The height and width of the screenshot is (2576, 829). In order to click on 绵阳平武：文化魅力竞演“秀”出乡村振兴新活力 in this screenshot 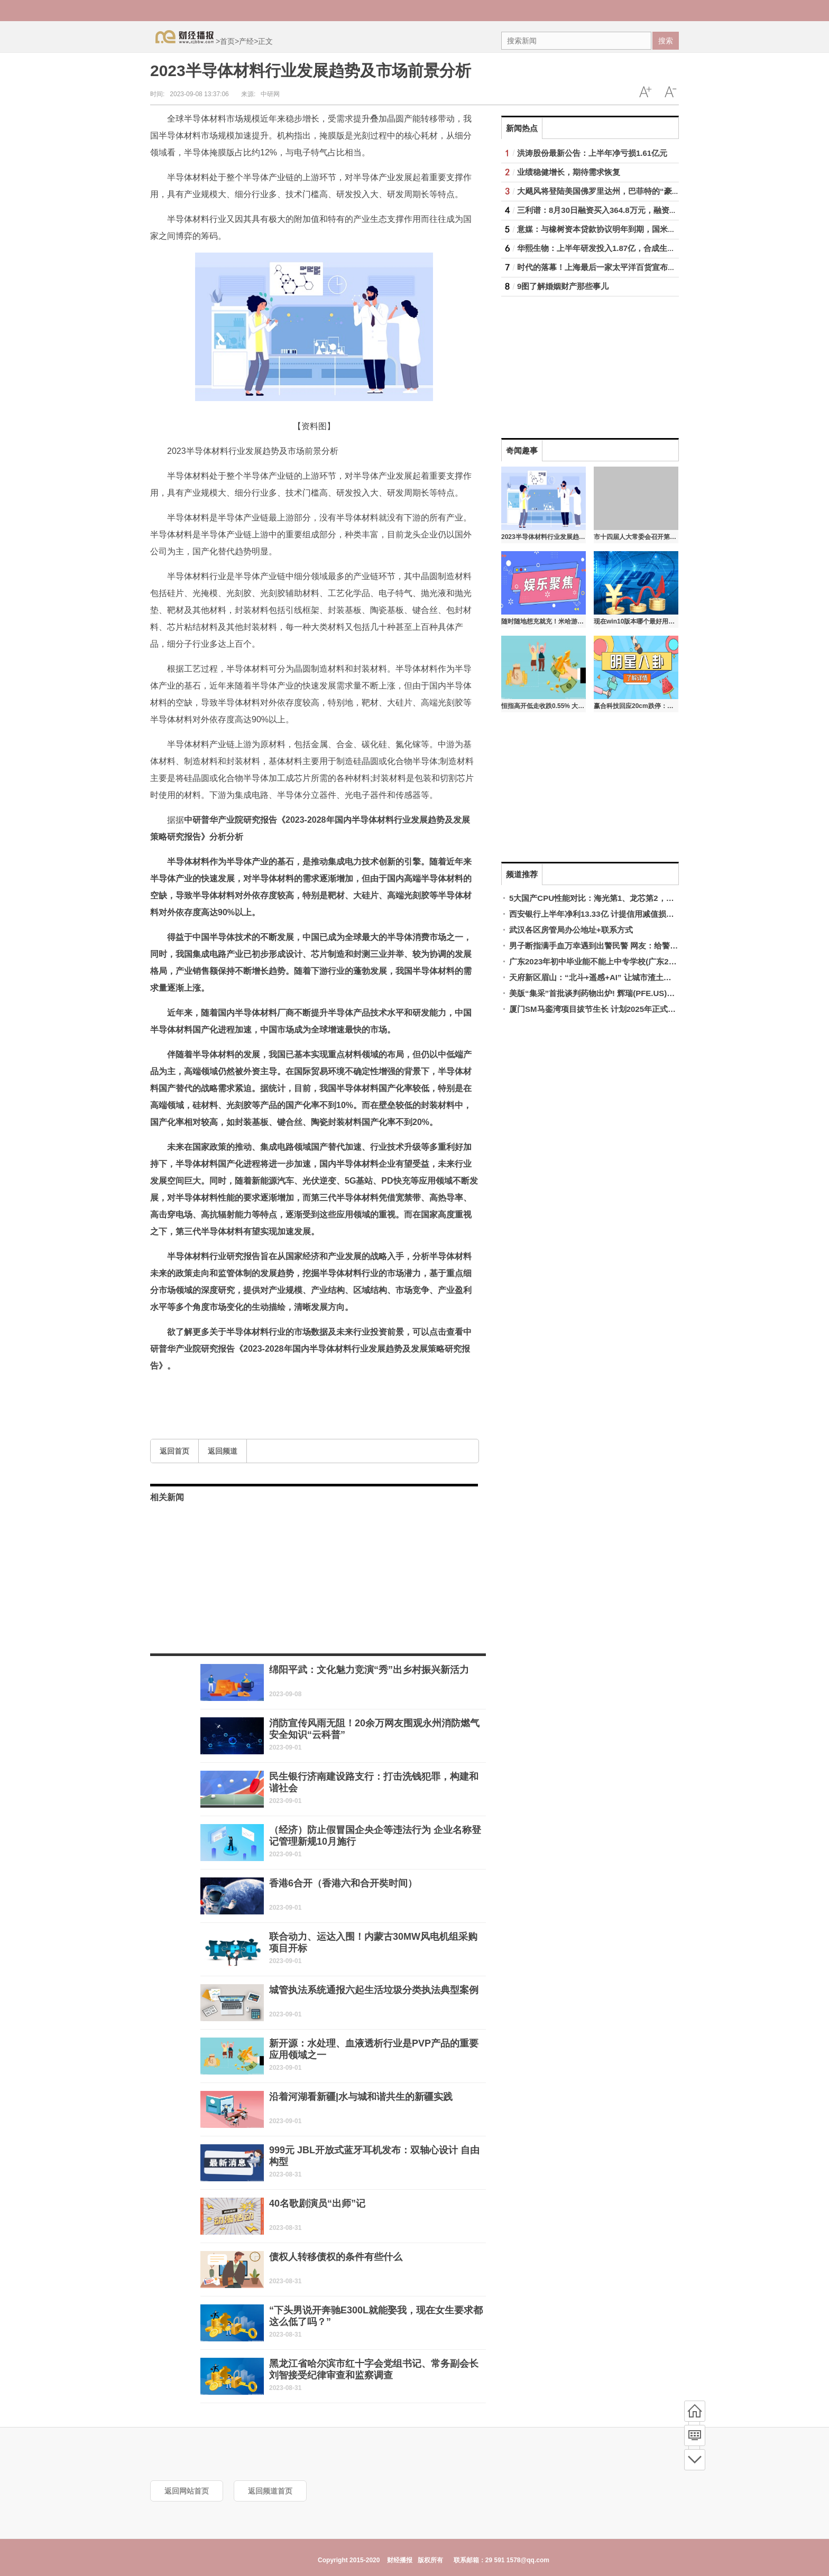, I will do `click(369, 1669)`.